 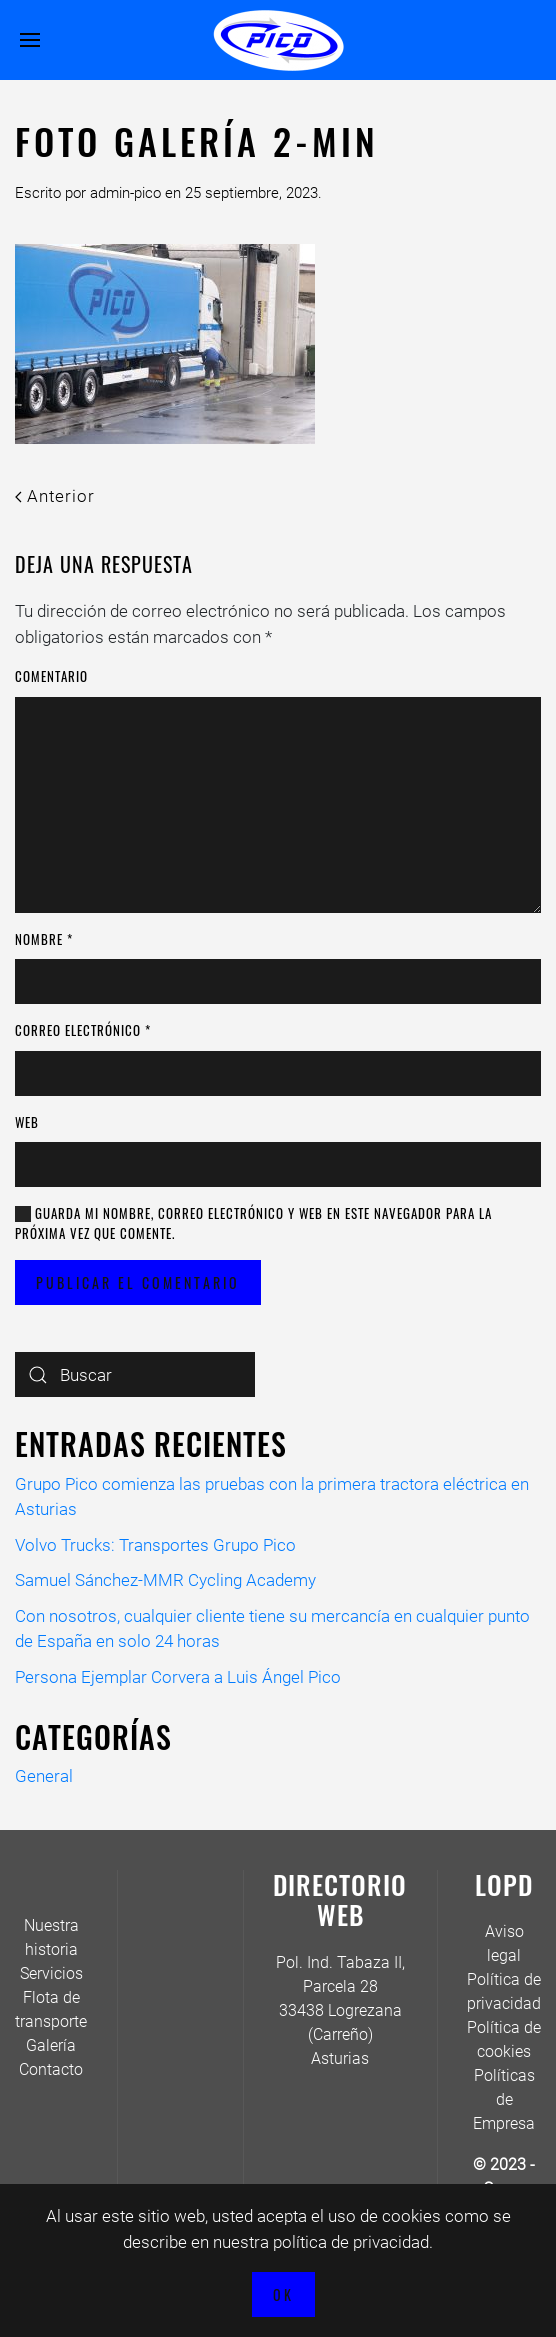 What do you see at coordinates (253, 1223) in the screenshot?
I see `Guarda mi nombre, correo electrónico y web en este navegador para la próxima vez que comente.` at bounding box center [253, 1223].